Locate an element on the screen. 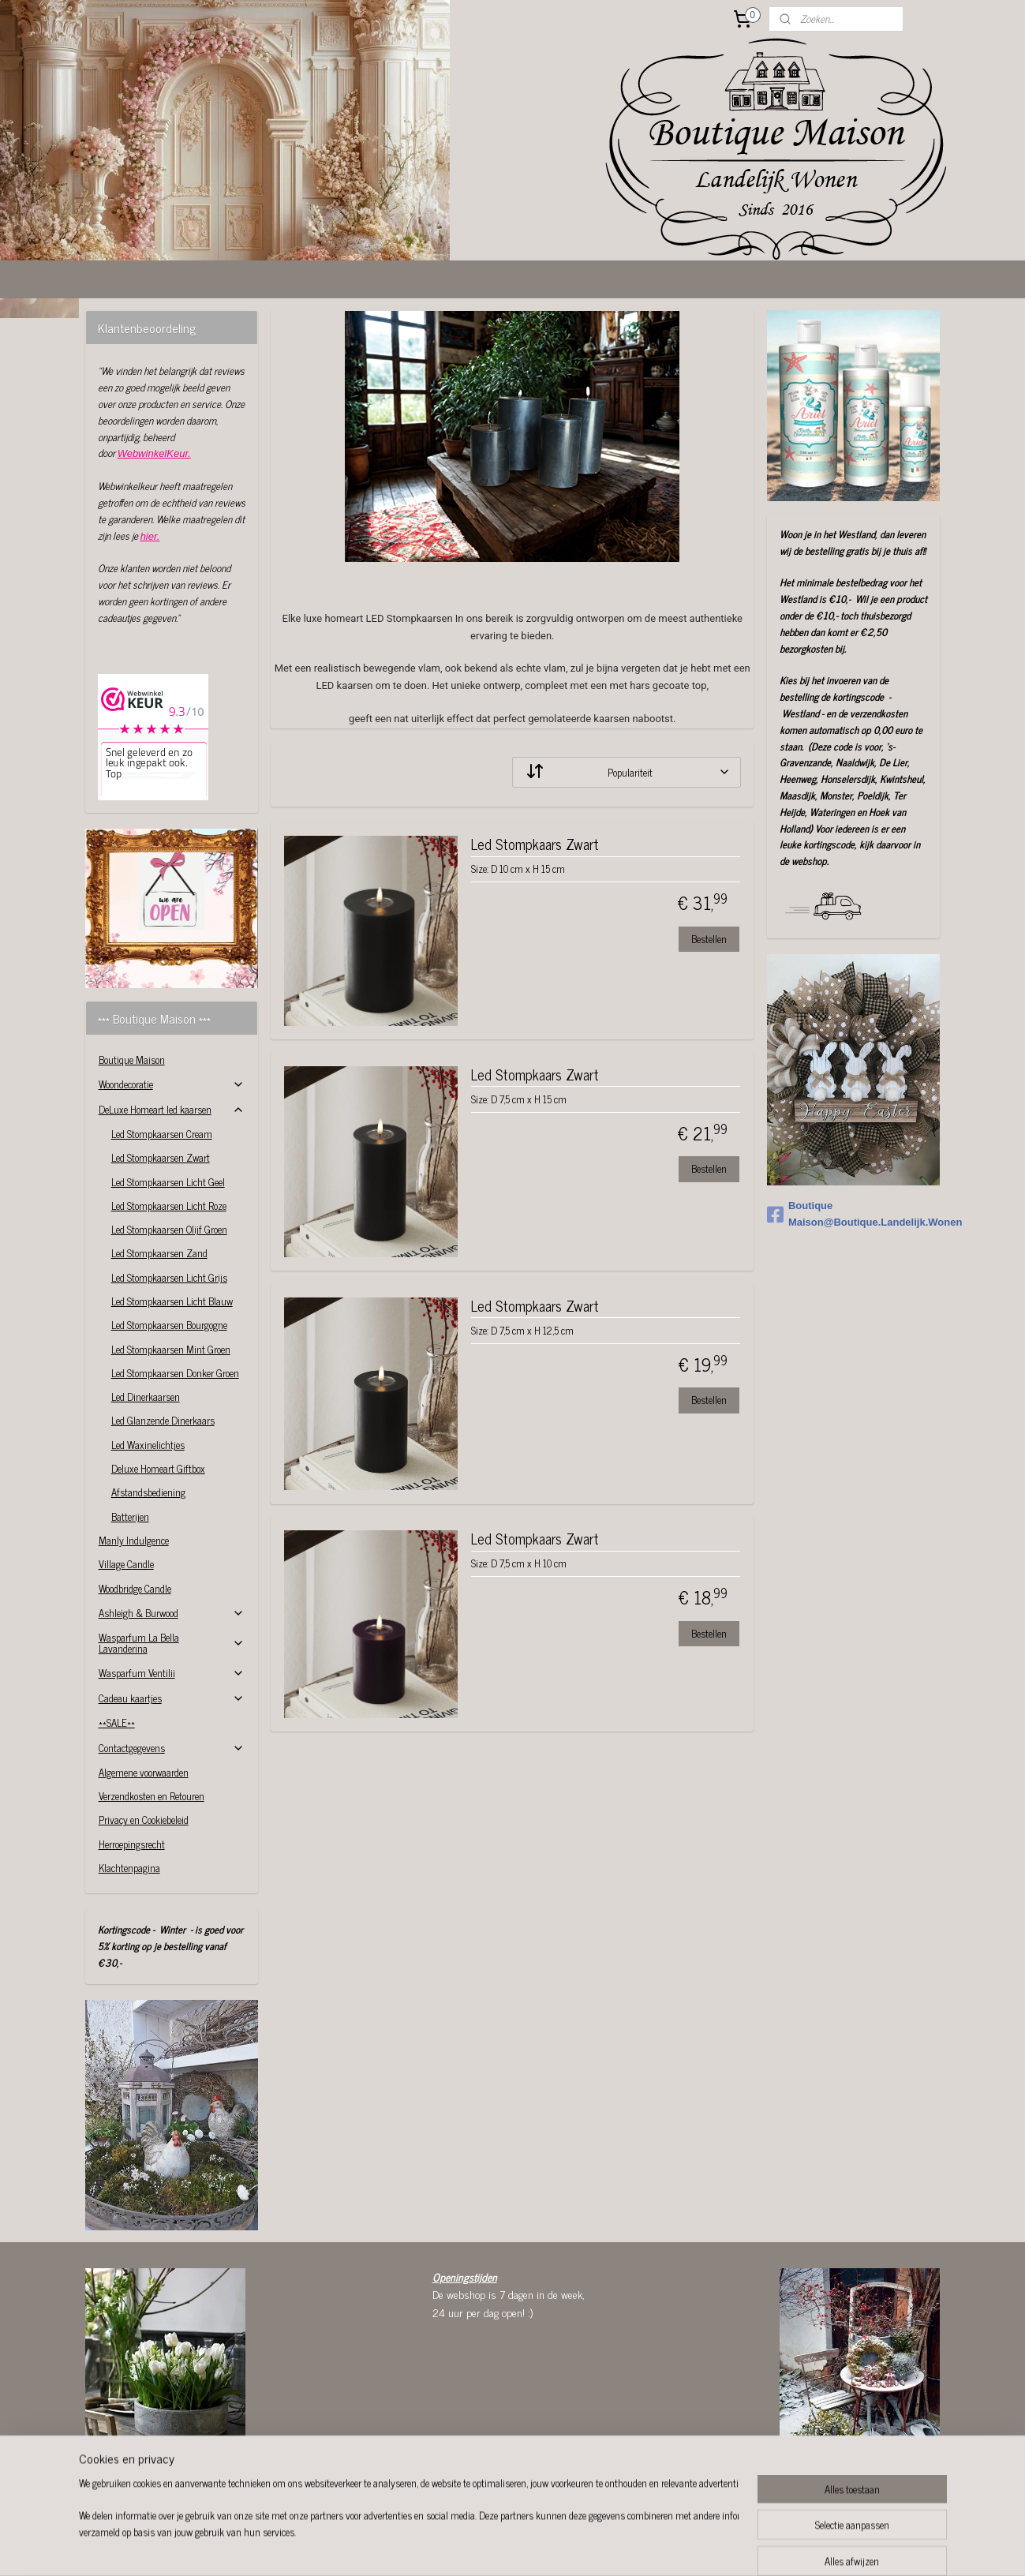 This screenshot has height=2576, width=1025. Led Stompkaarsen Licht Geel is located at coordinates (168, 1182).